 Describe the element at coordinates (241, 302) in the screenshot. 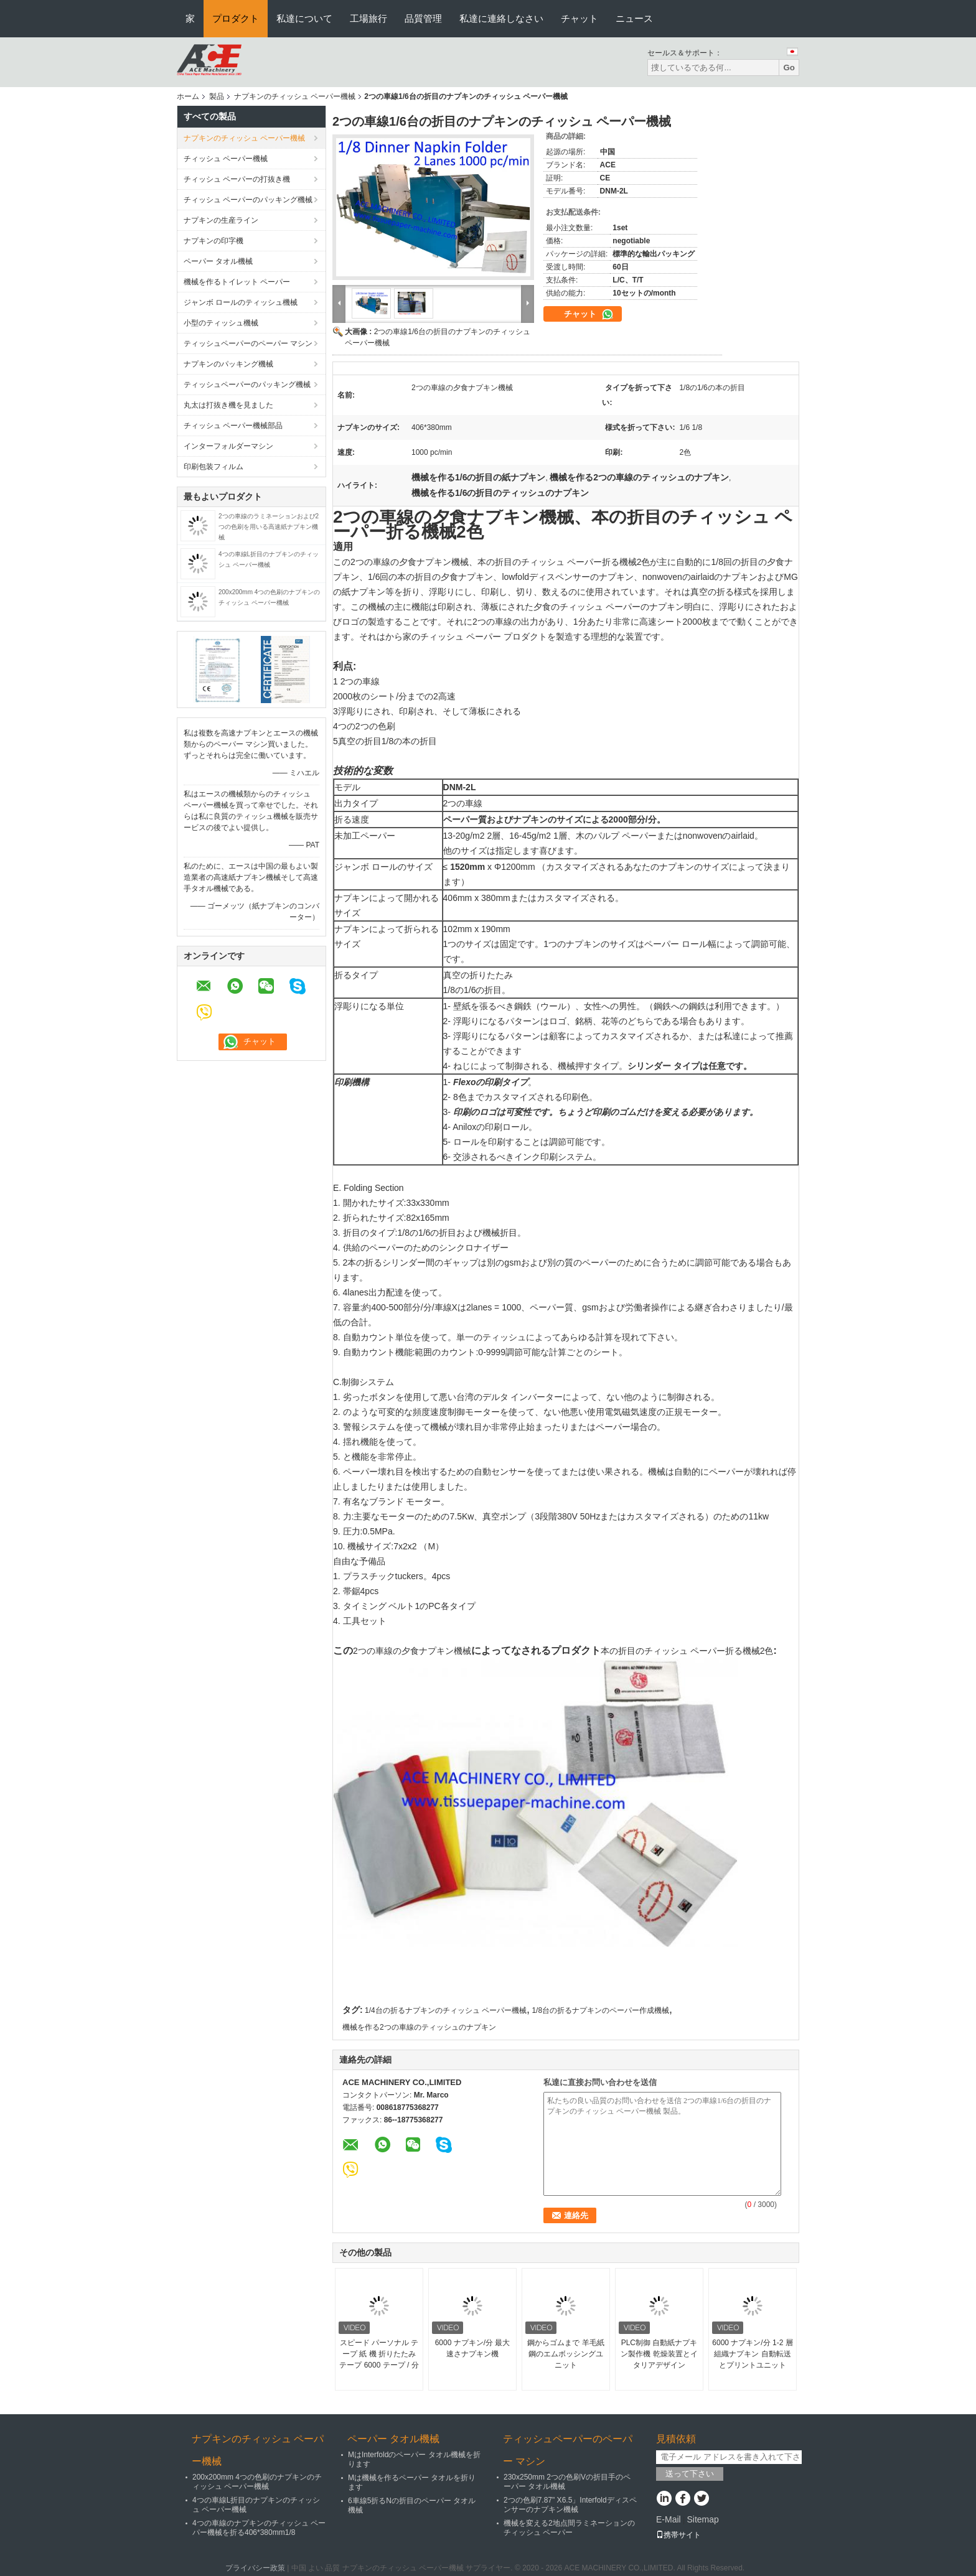

I see `ジャンボ ロールのティッシュ機械` at that location.